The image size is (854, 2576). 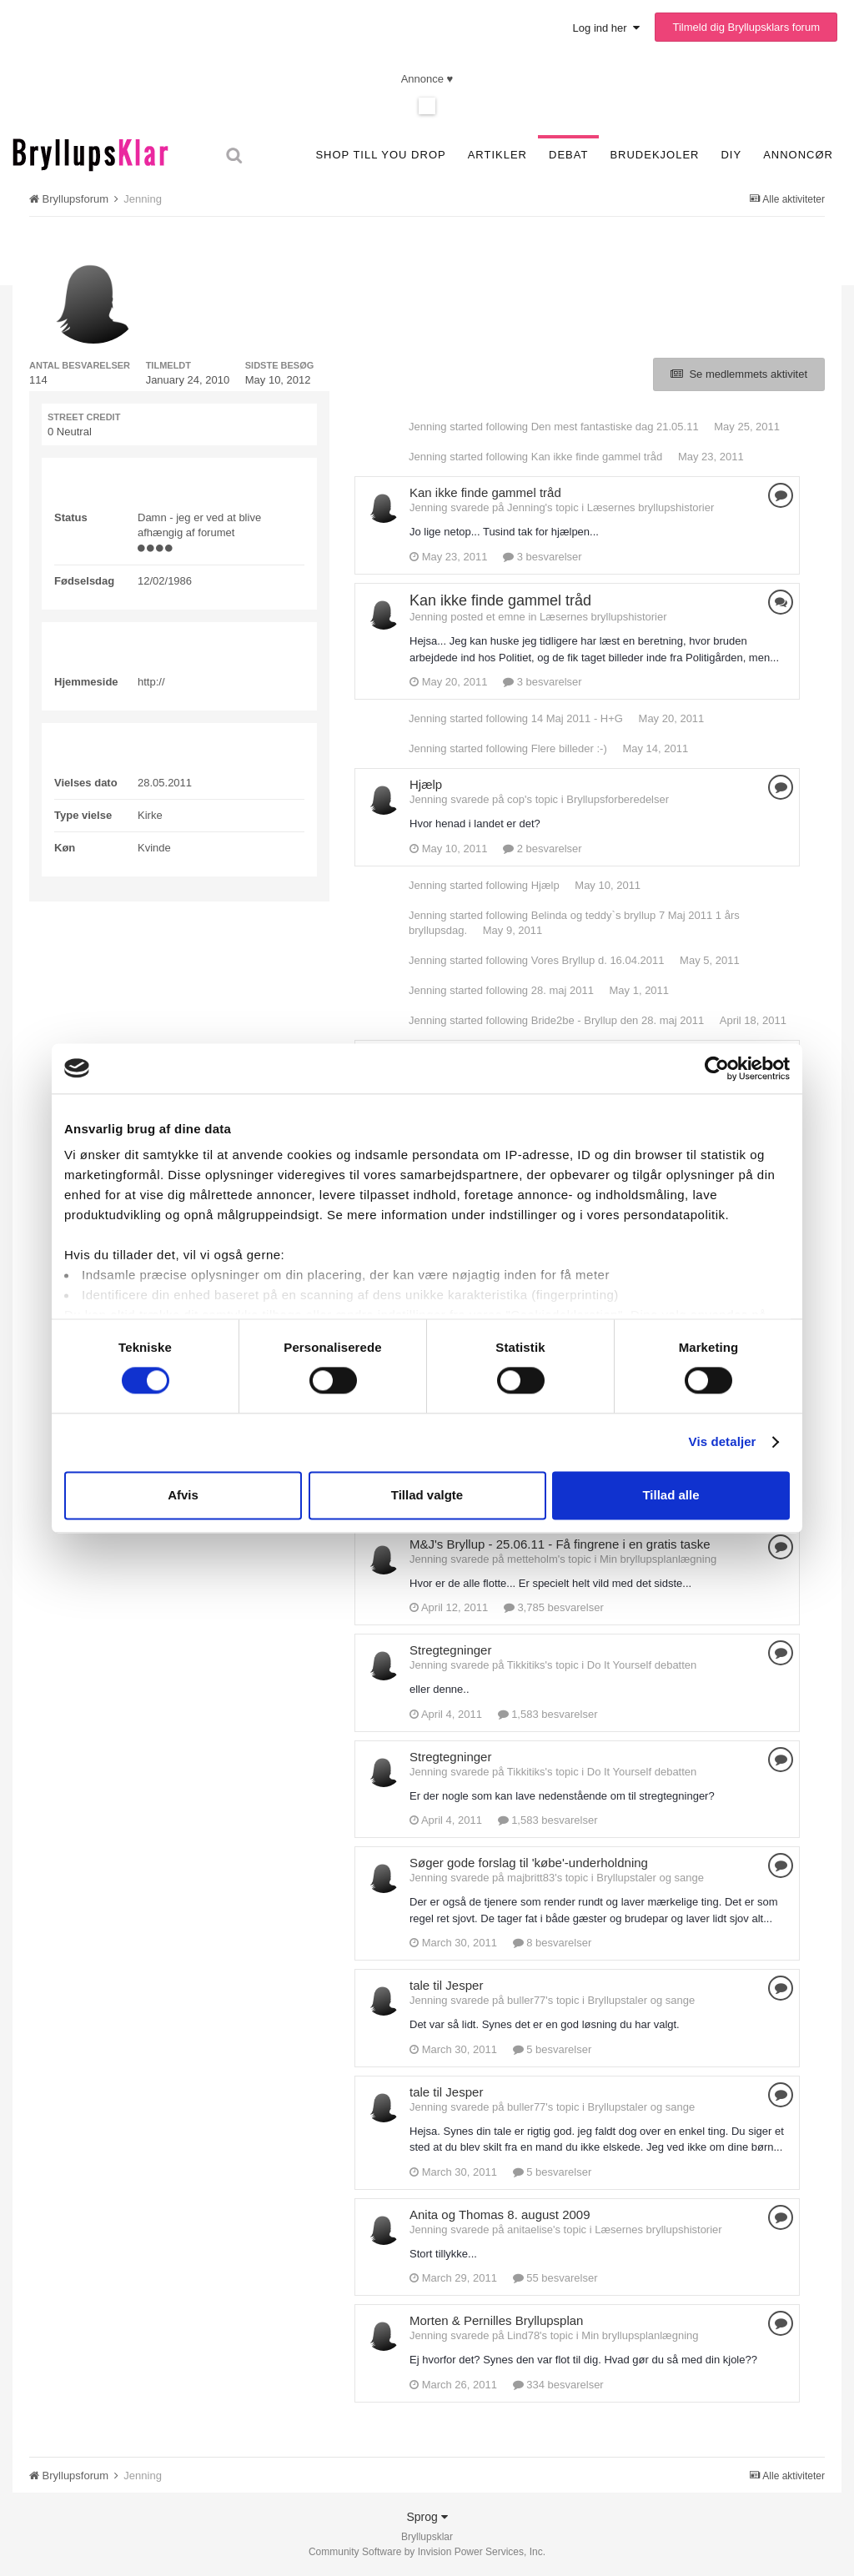 I want to click on DIY, so click(x=731, y=154).